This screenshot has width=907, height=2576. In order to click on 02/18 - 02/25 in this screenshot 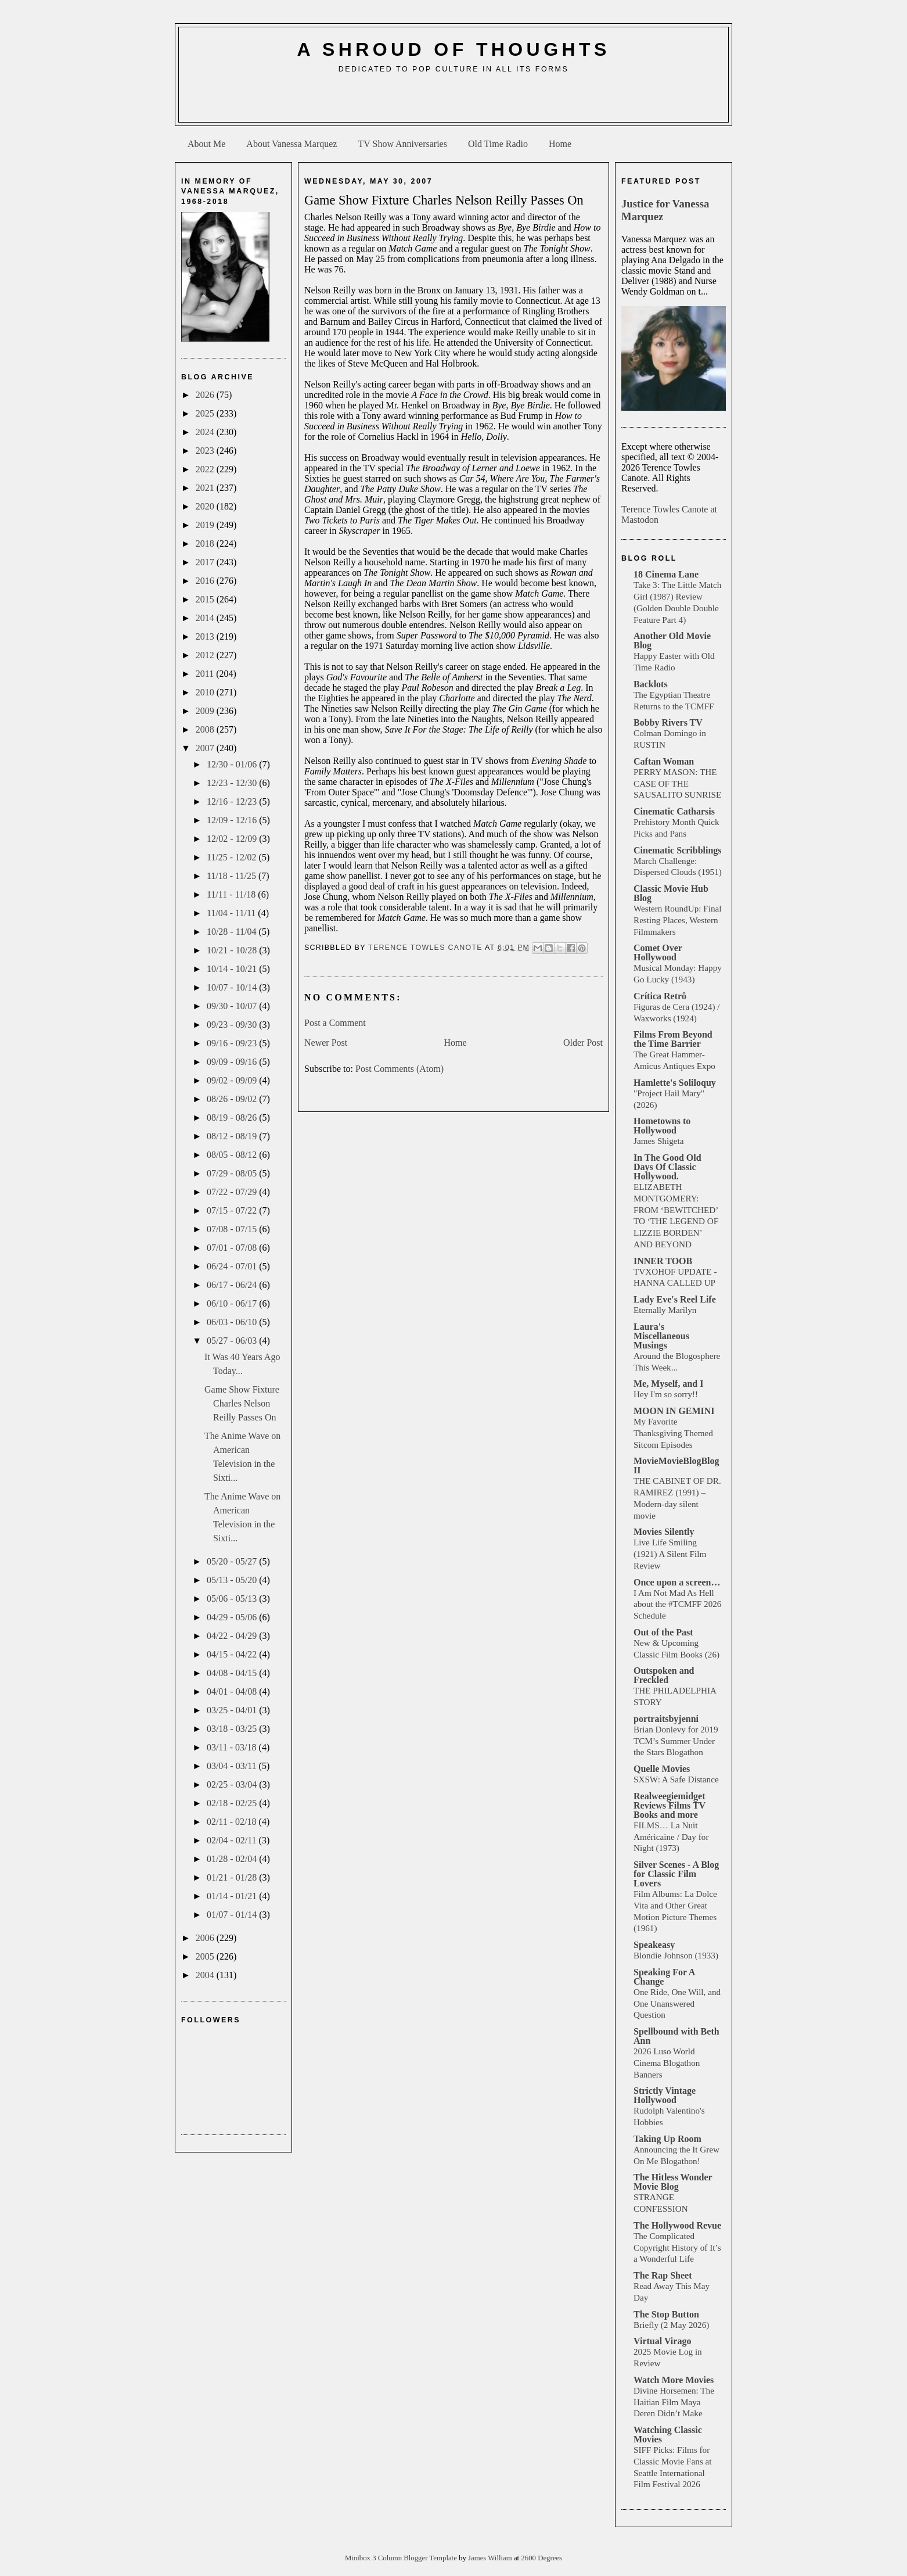, I will do `click(233, 1803)`.